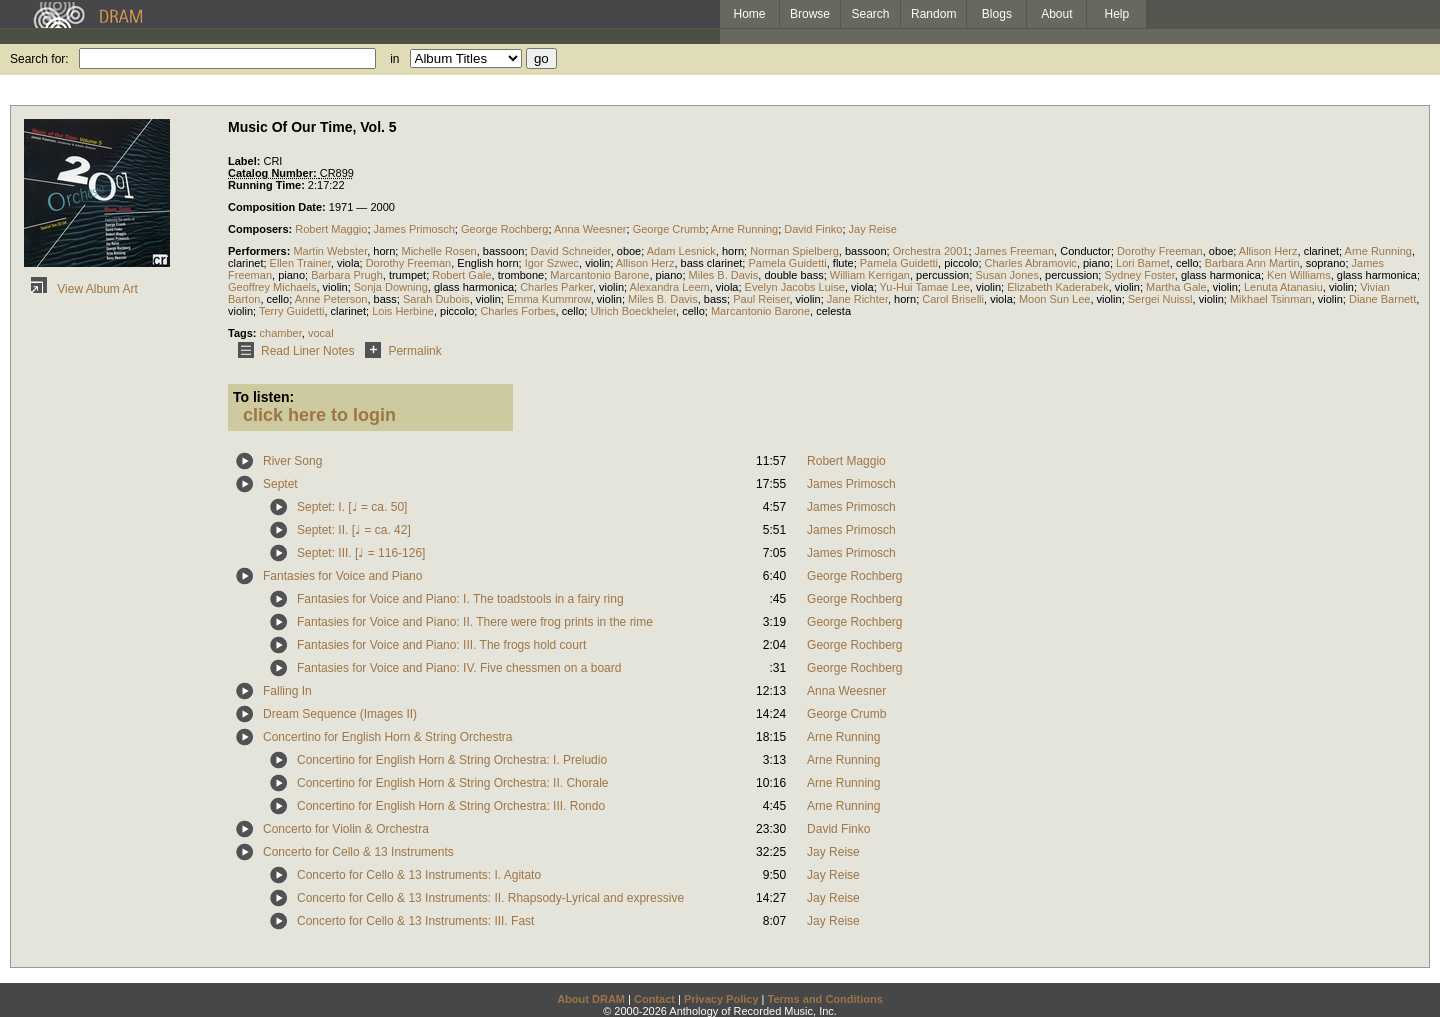 This screenshot has height=1017, width=1440. Describe the element at coordinates (590, 229) in the screenshot. I see `Anna Weesner` at that location.